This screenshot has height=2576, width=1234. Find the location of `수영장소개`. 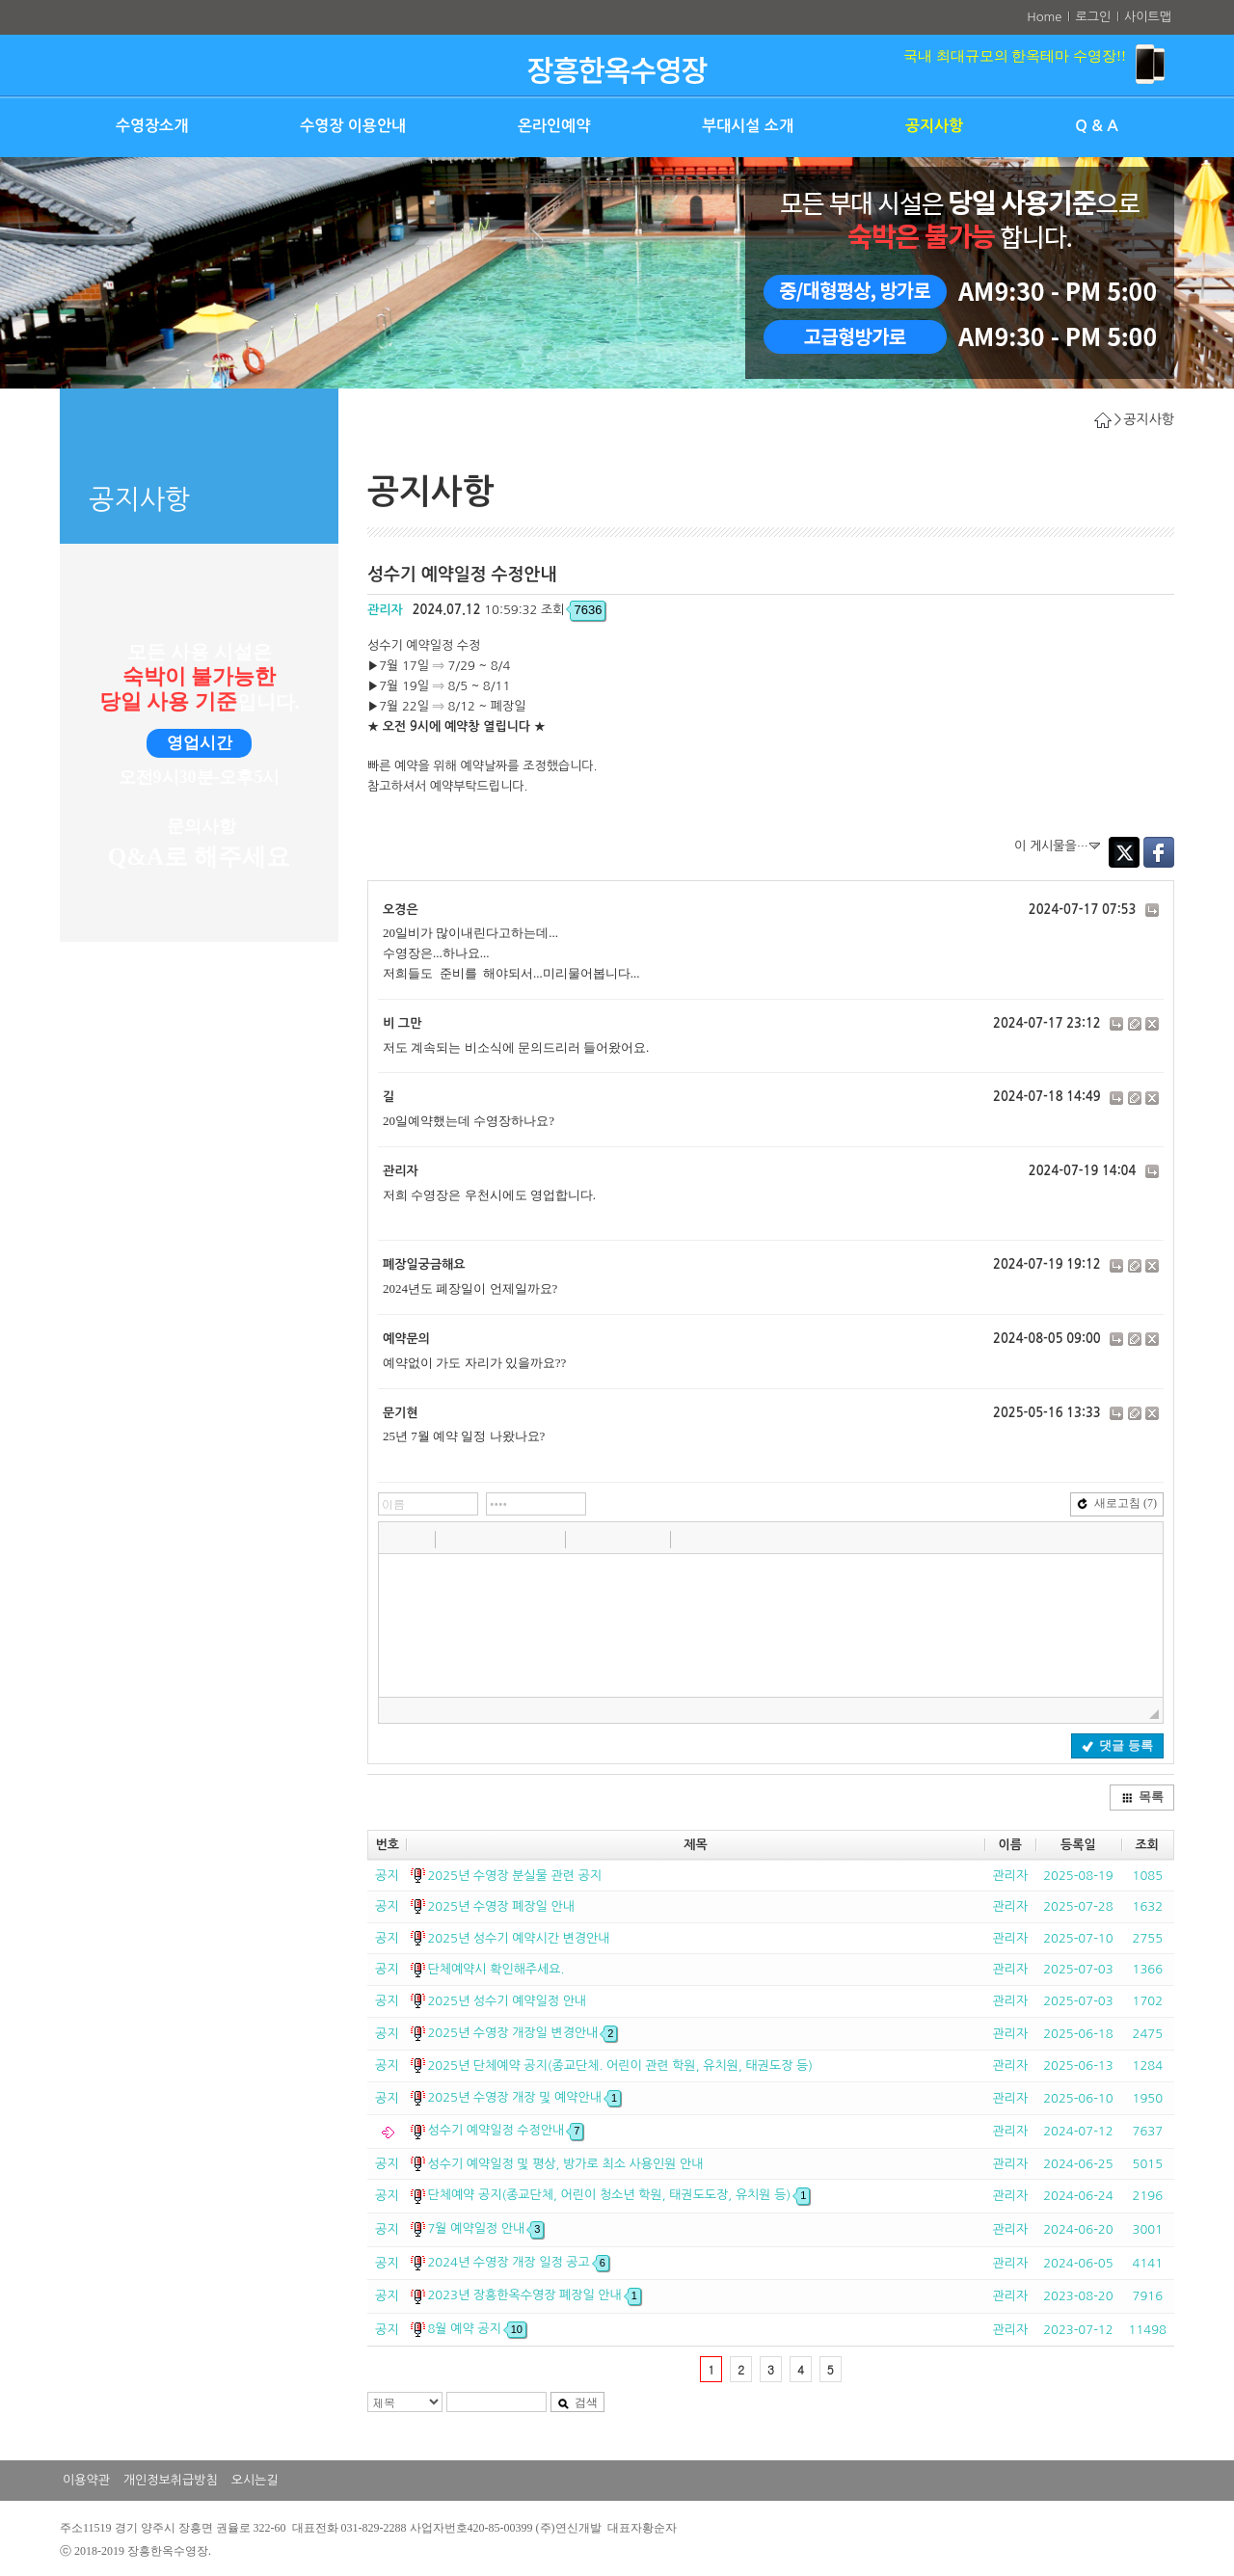

수영장소개 is located at coordinates (152, 126).